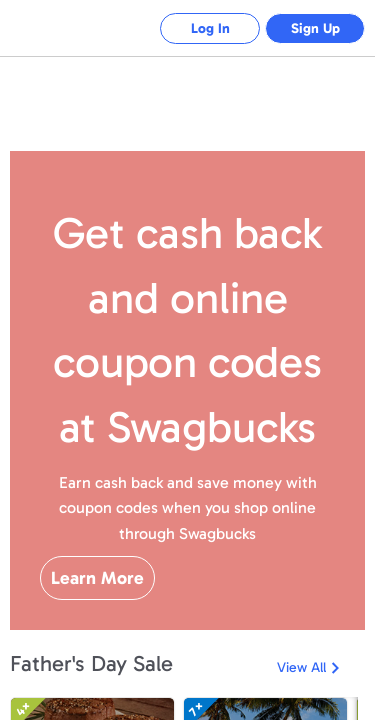  I want to click on Learn More, so click(97, 578).